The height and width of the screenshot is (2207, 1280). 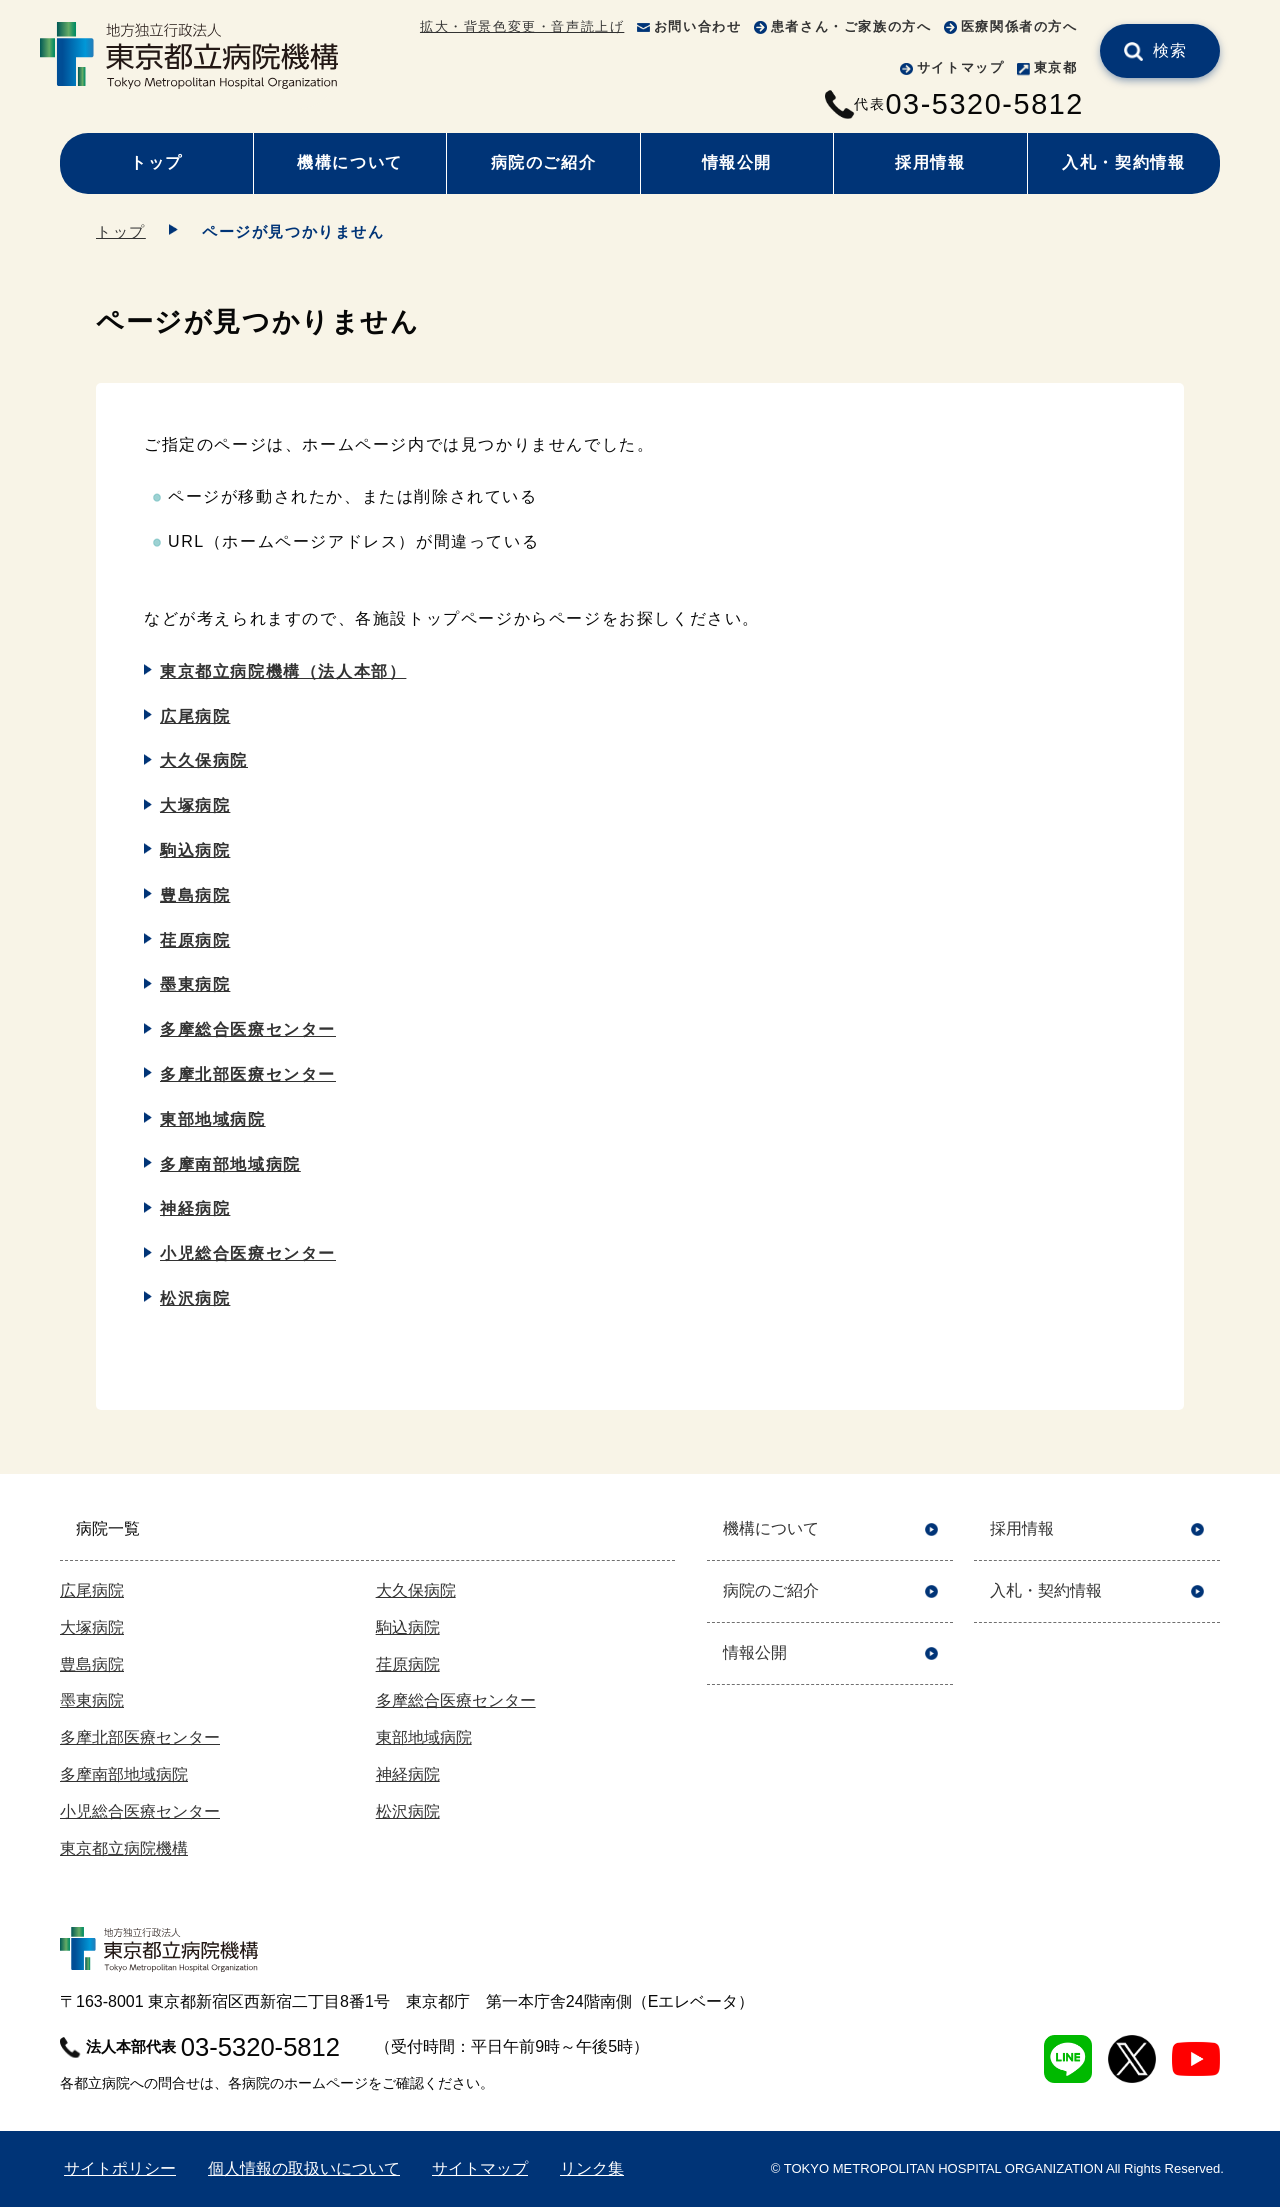 I want to click on 患者さん・ご家族の方へ, so click(x=851, y=26).